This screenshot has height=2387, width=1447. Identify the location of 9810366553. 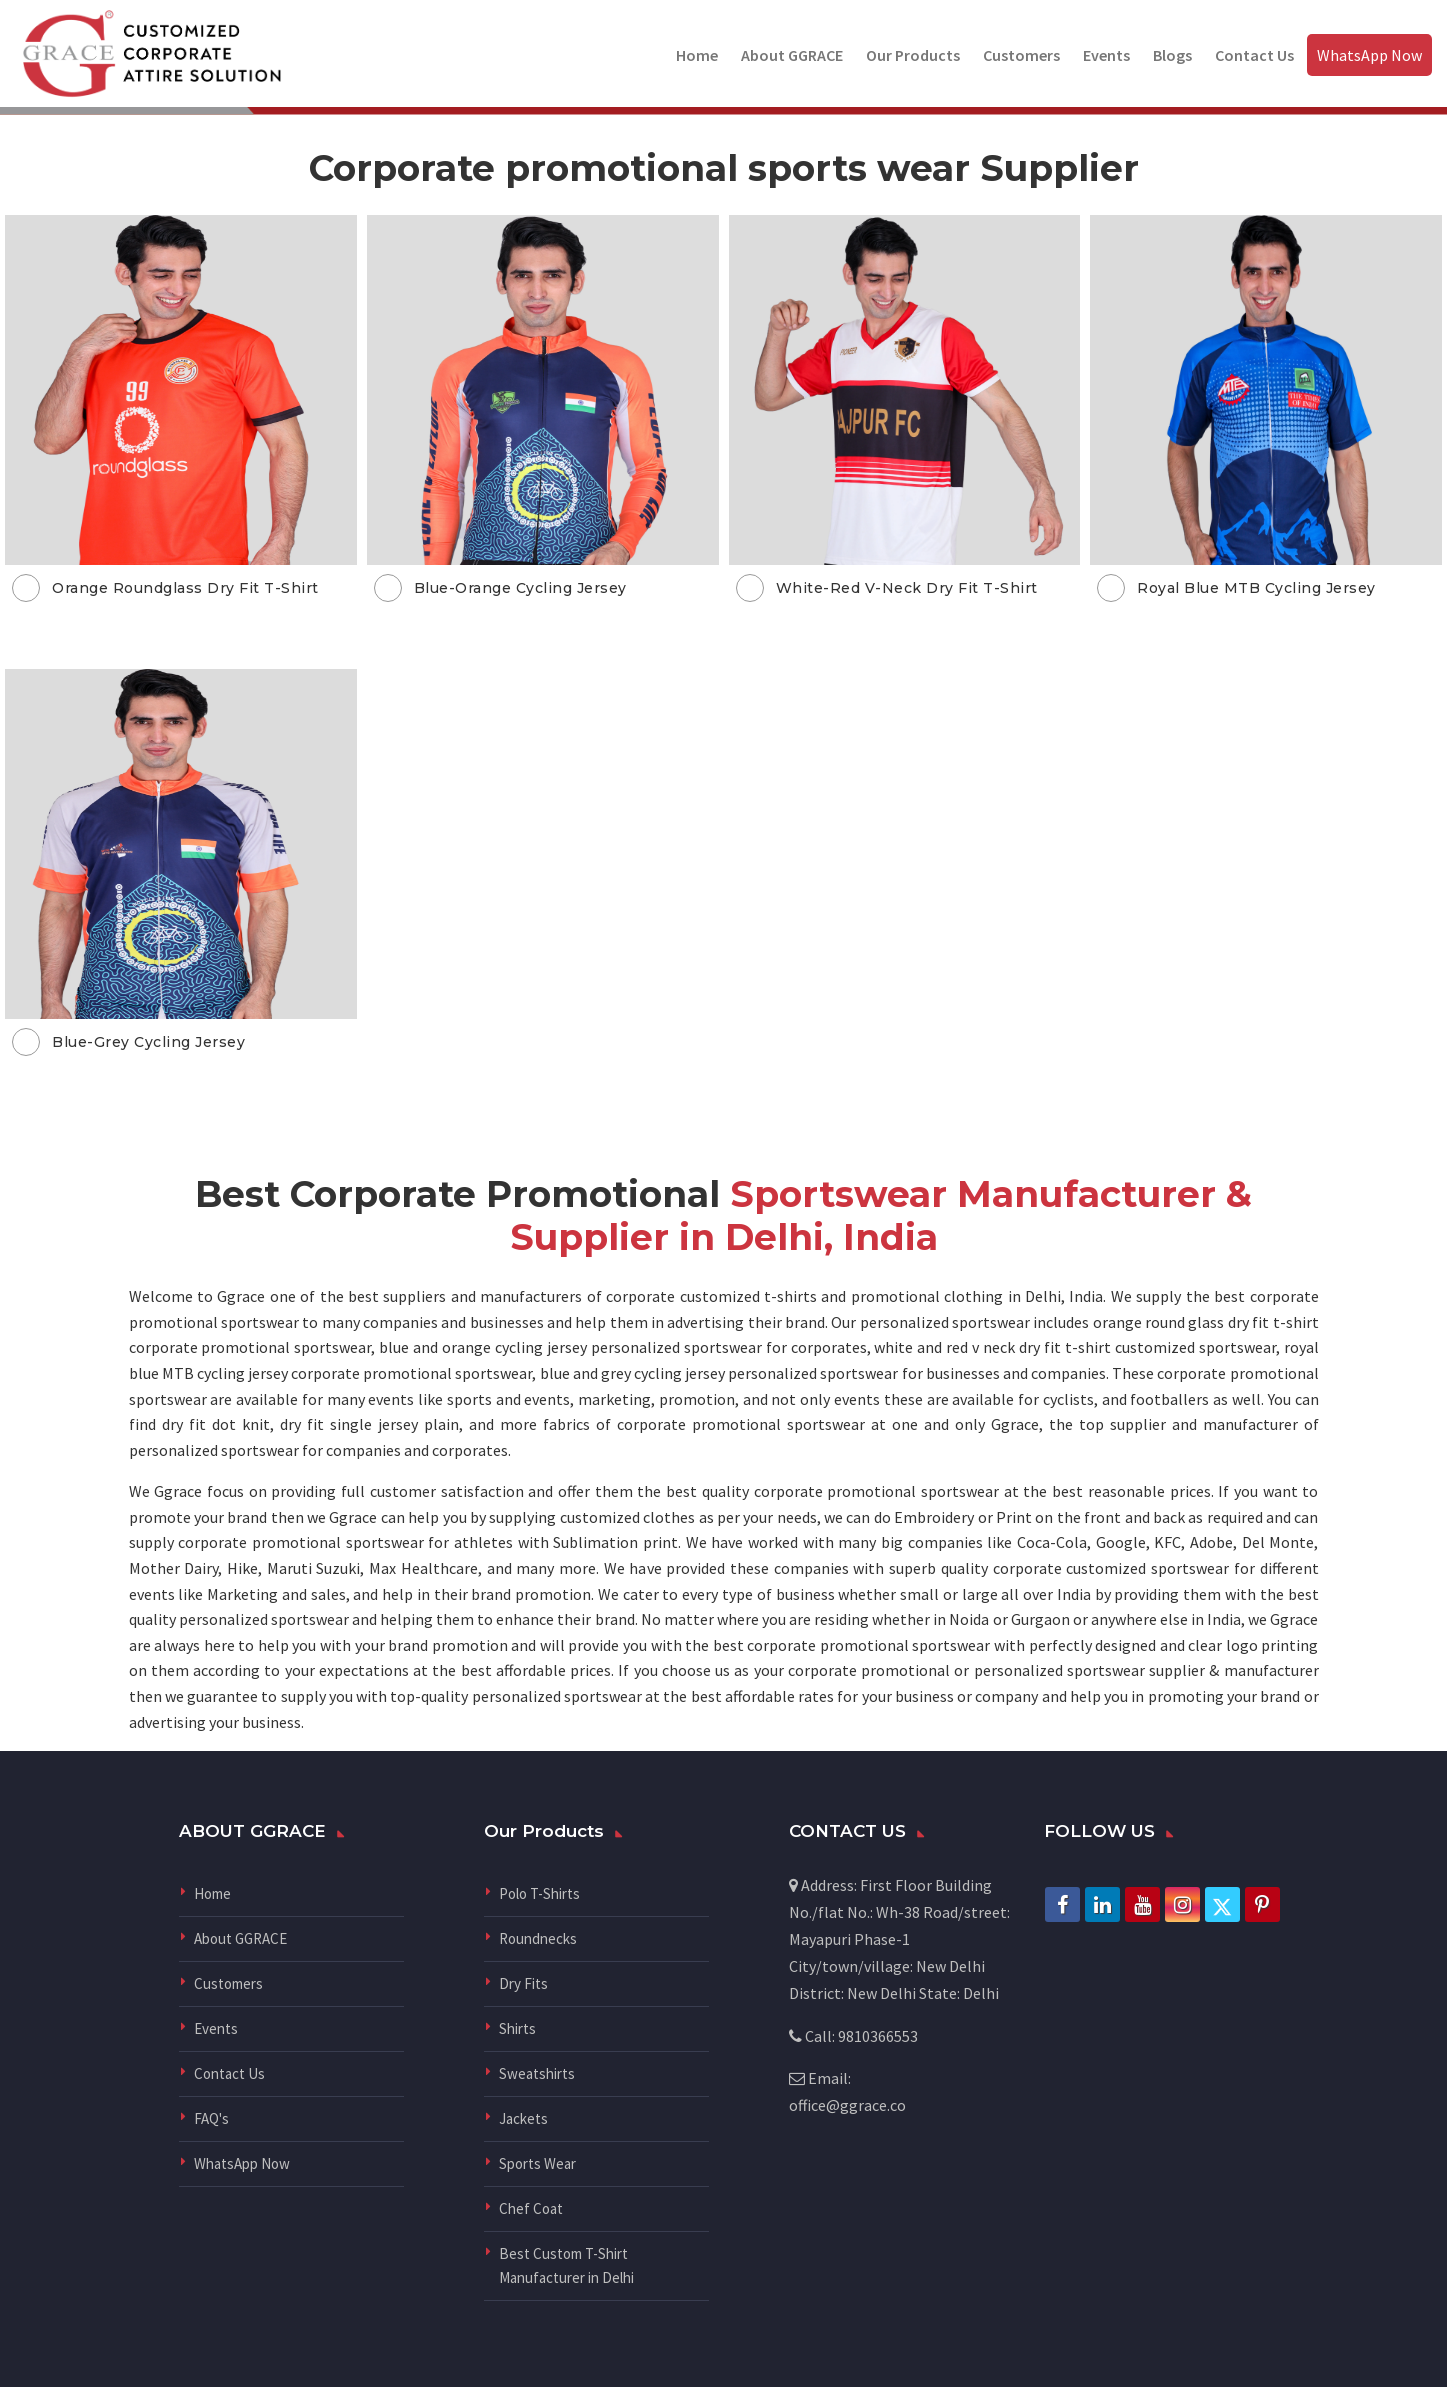
(878, 2036).